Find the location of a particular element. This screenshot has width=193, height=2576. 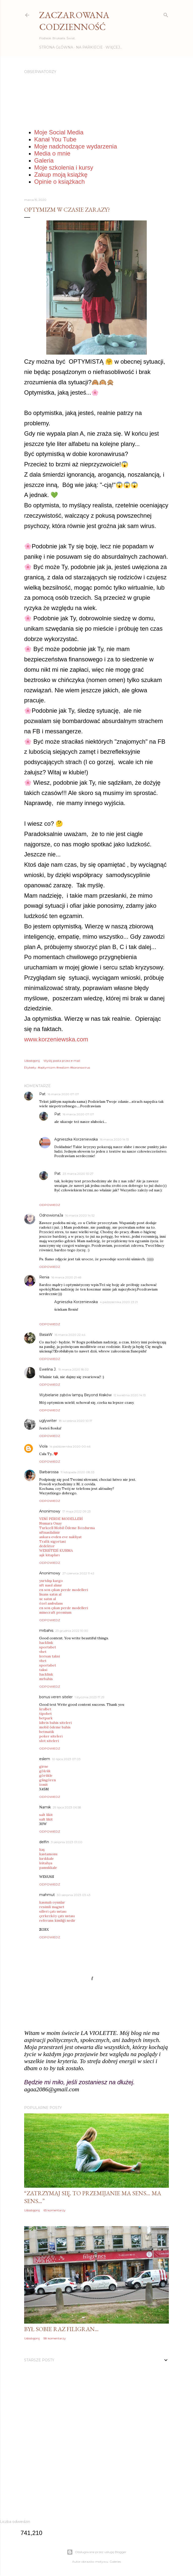

yurtdışı kargo is located at coordinates (51, 1580).